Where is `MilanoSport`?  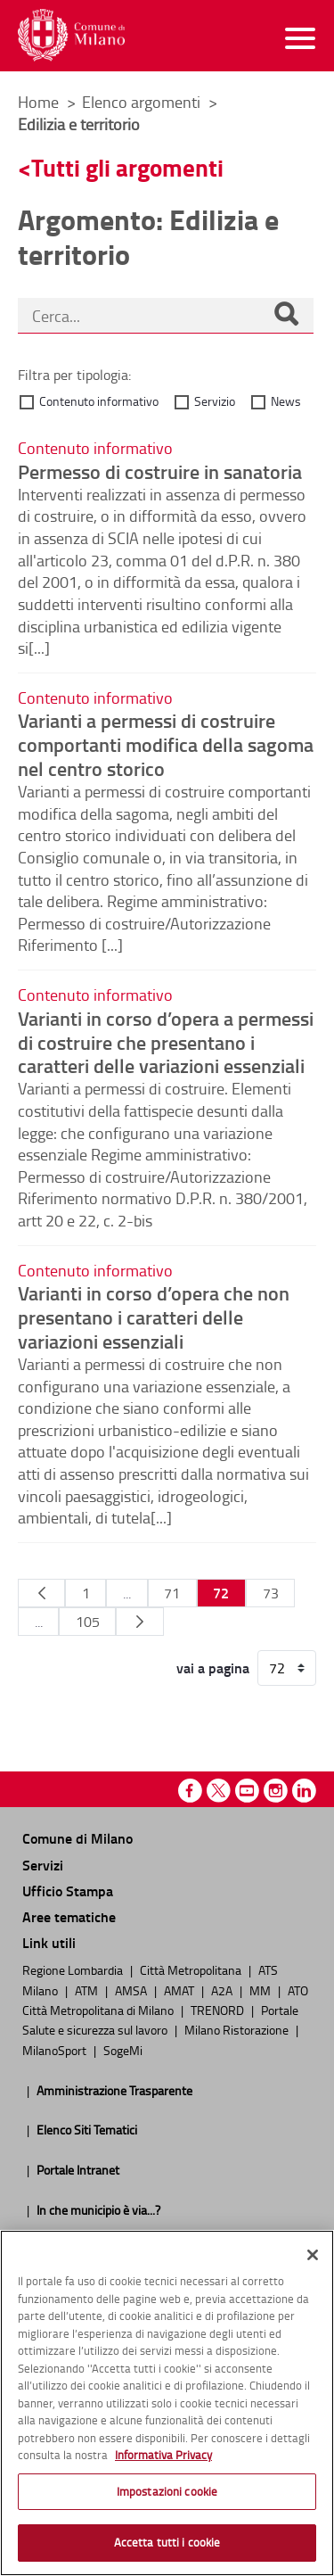 MilanoSport is located at coordinates (55, 2050).